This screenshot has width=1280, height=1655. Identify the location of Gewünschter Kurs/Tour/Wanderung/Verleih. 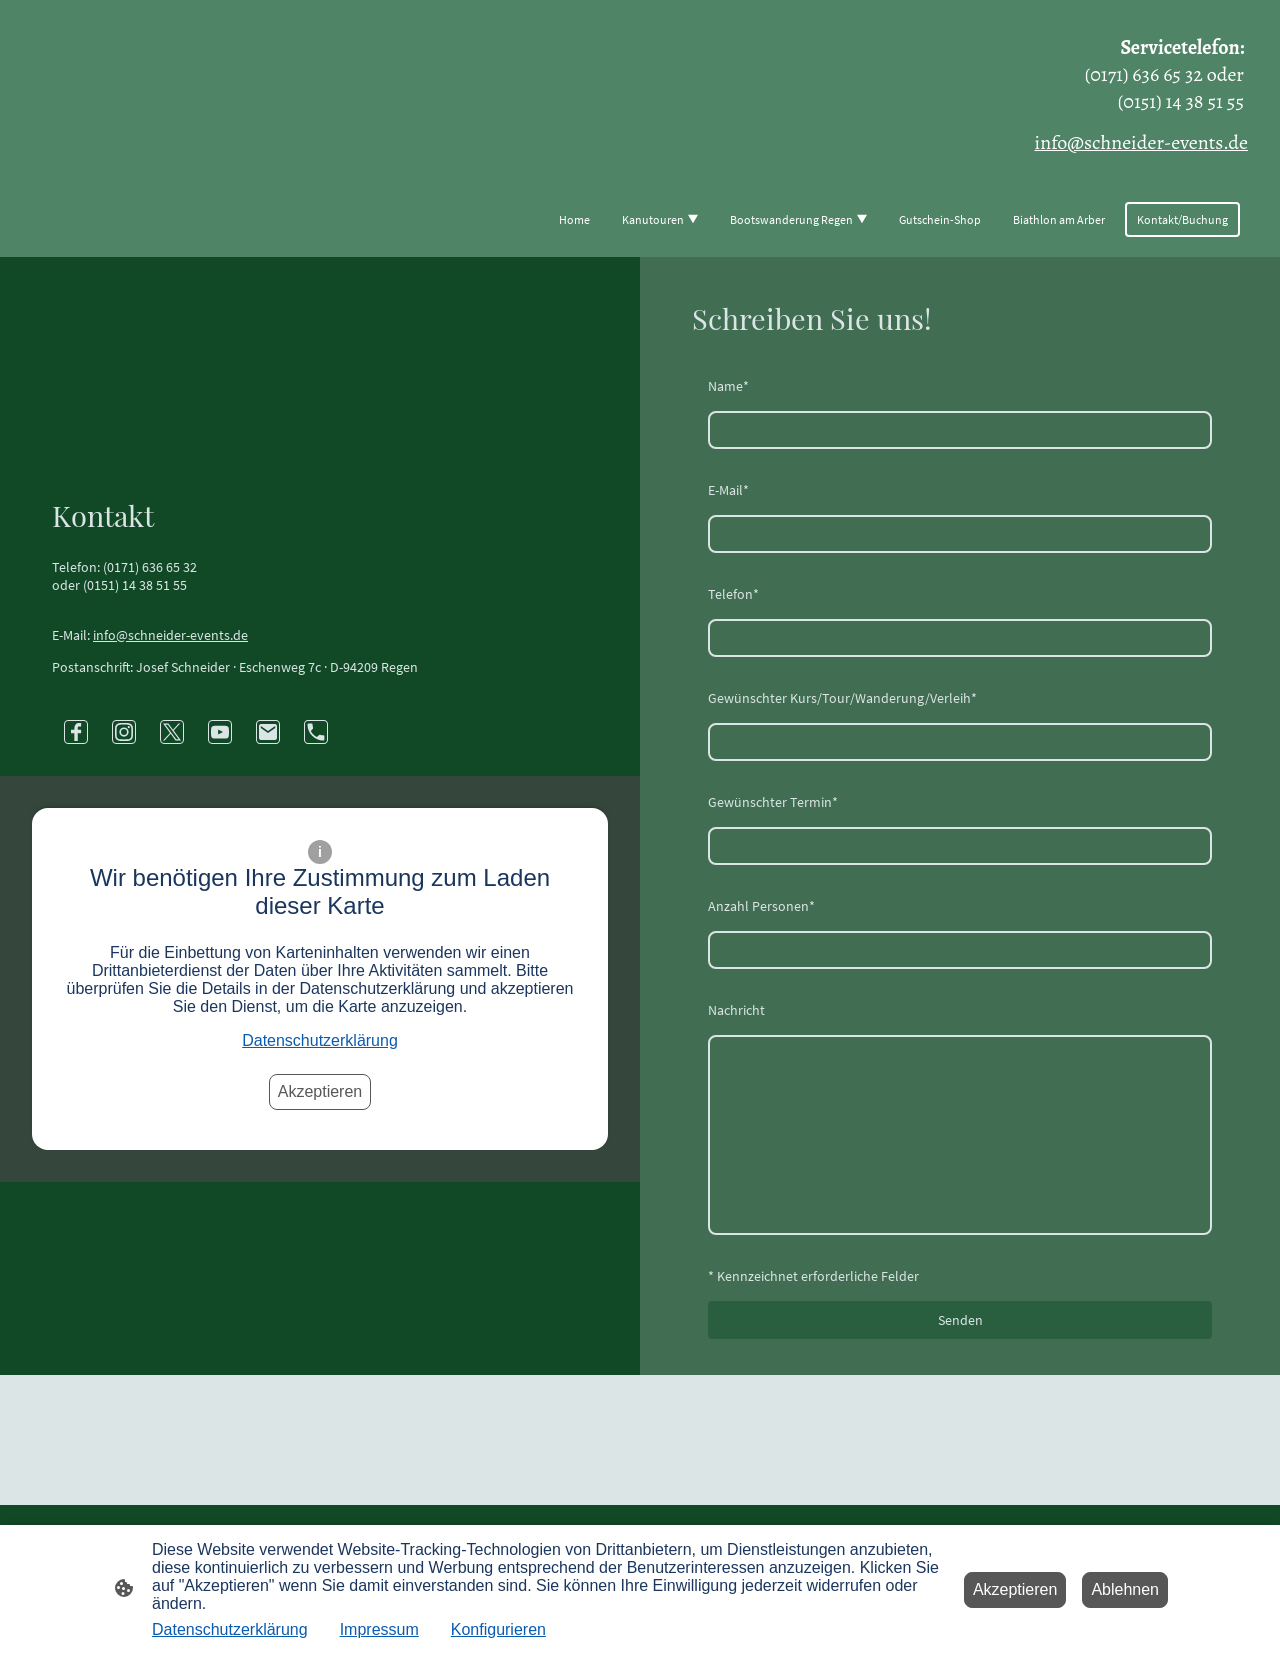
(842, 698).